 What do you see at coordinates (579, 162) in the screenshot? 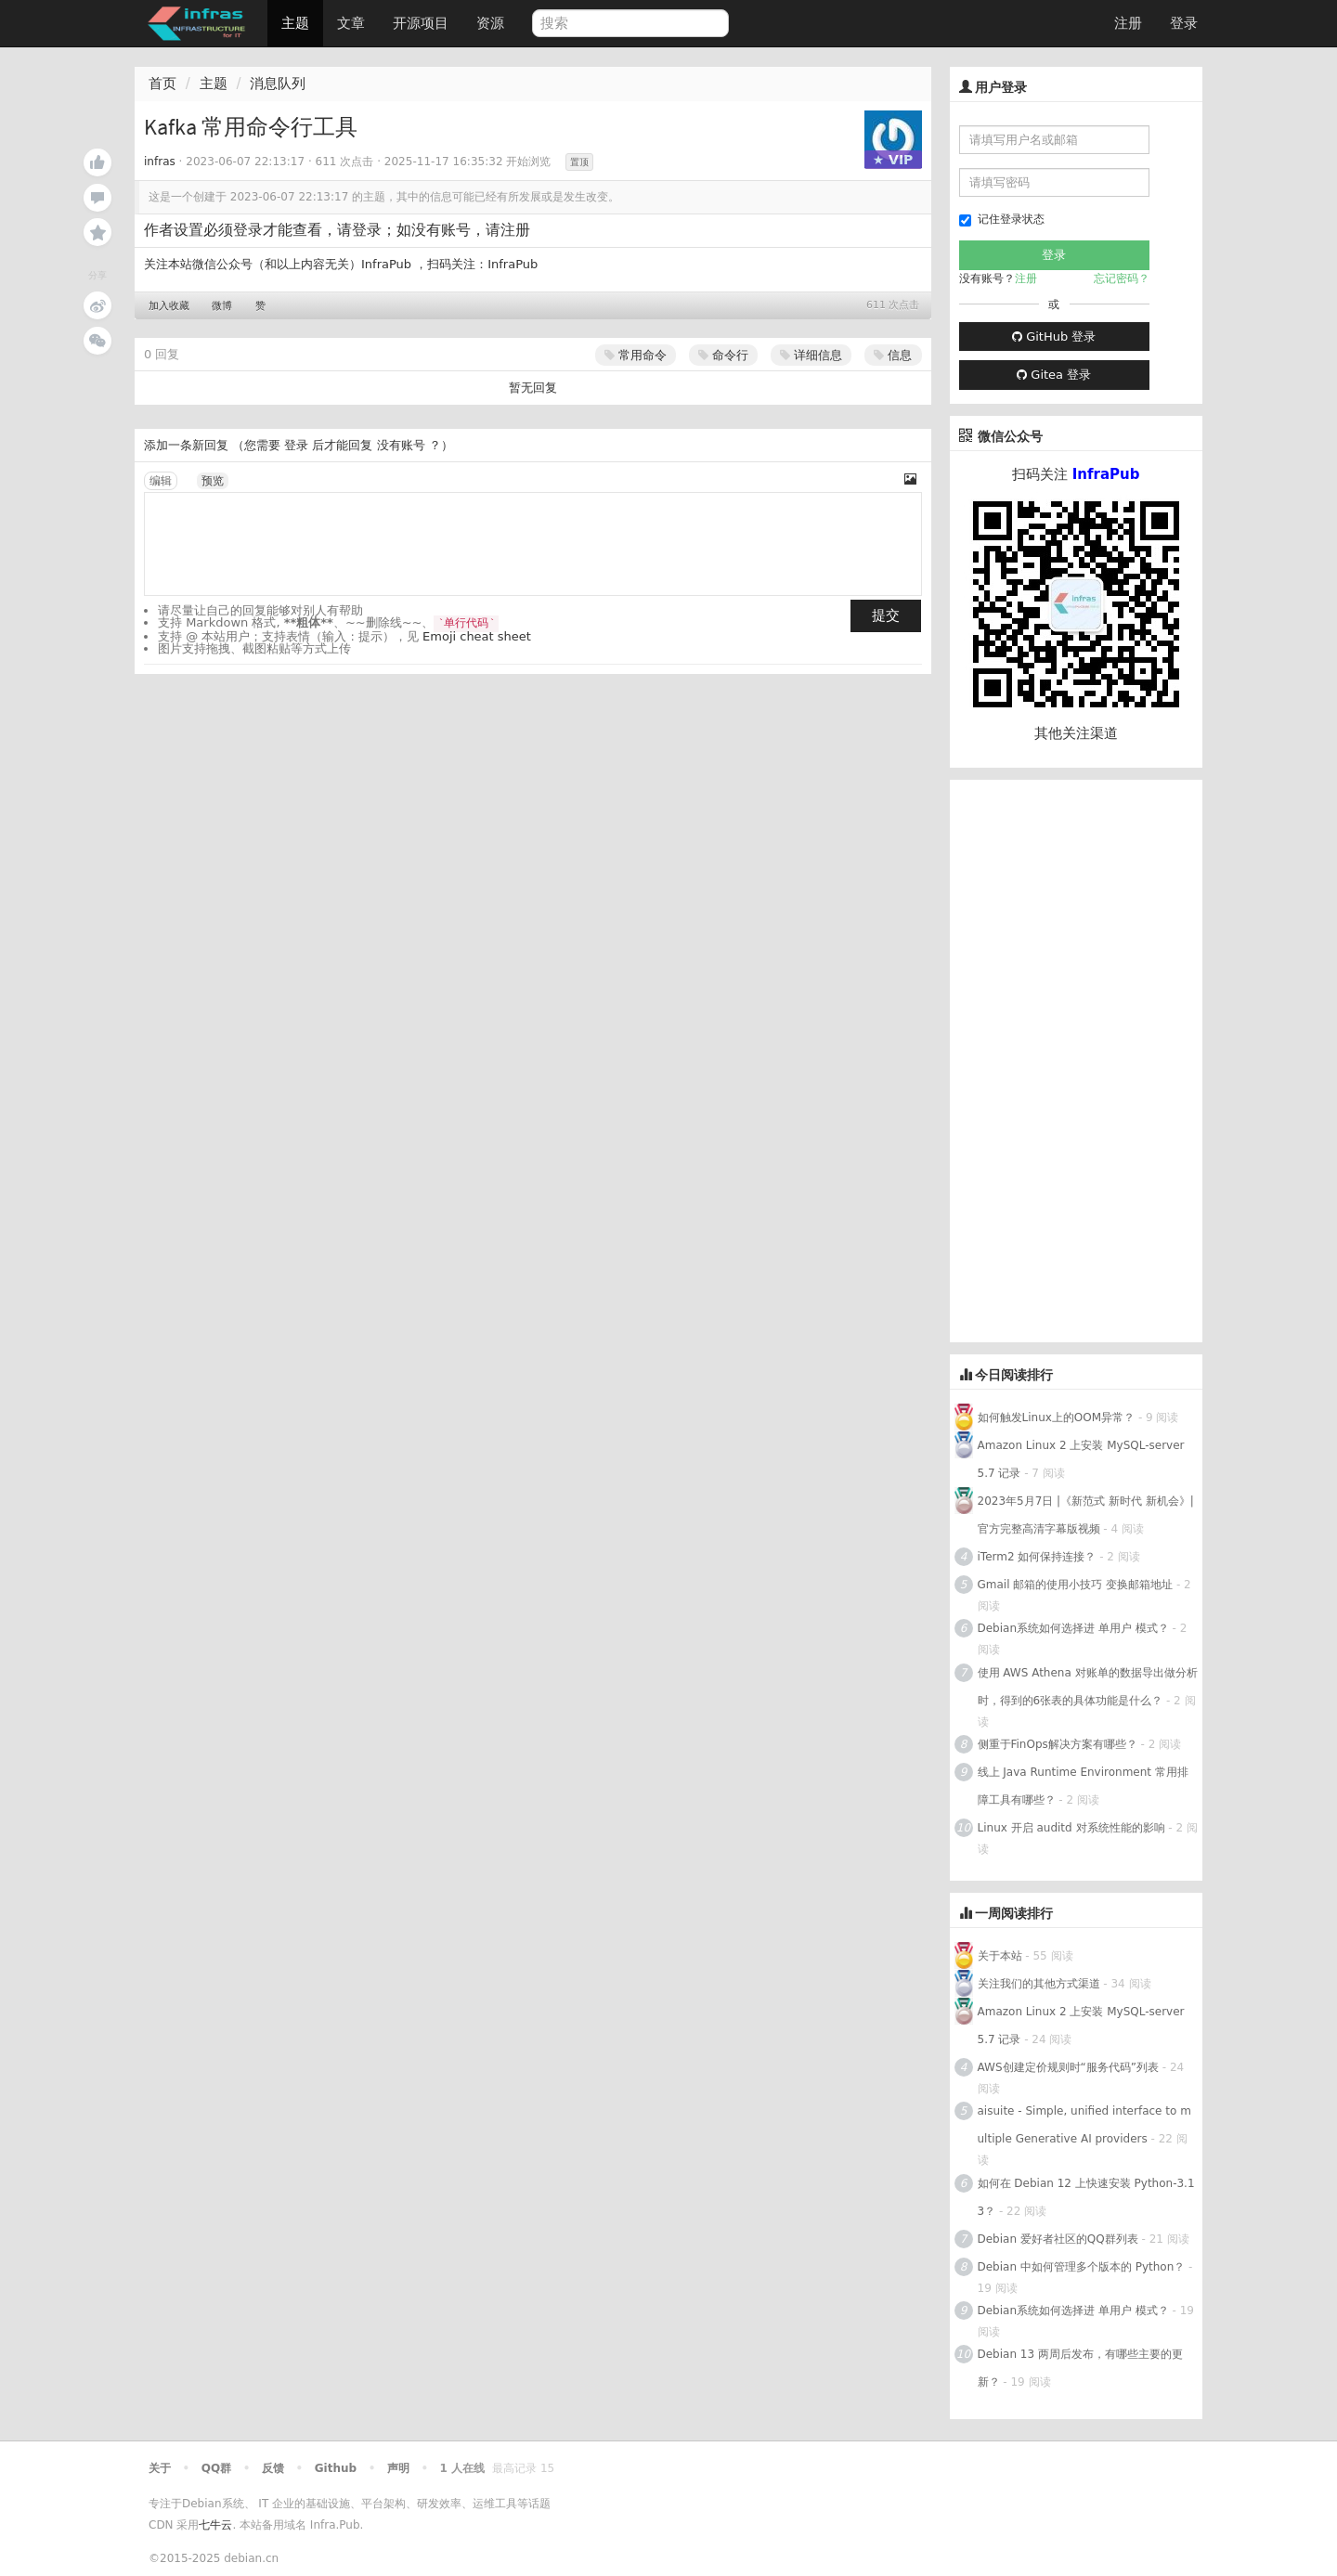
I see `置顶` at bounding box center [579, 162].